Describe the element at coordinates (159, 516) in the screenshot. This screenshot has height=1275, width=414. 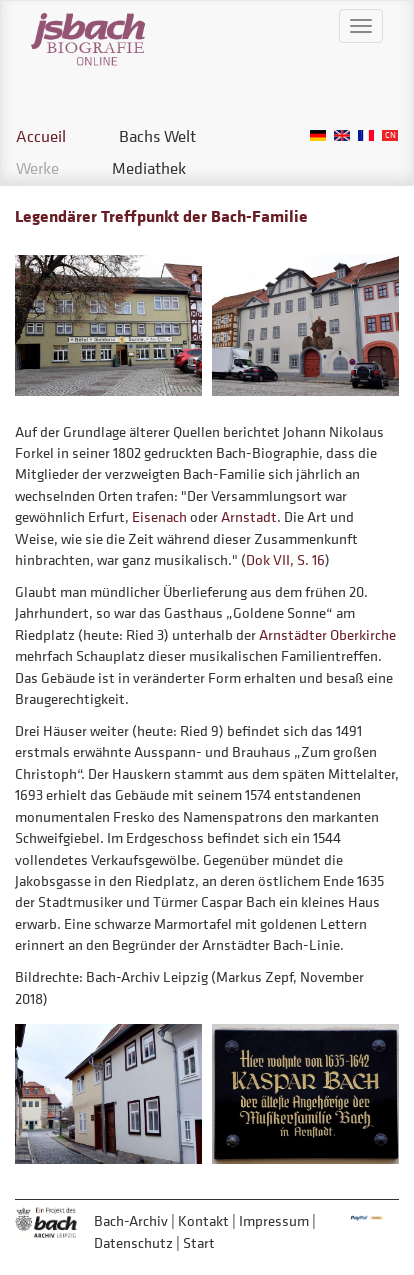
I see `Eisenach` at that location.